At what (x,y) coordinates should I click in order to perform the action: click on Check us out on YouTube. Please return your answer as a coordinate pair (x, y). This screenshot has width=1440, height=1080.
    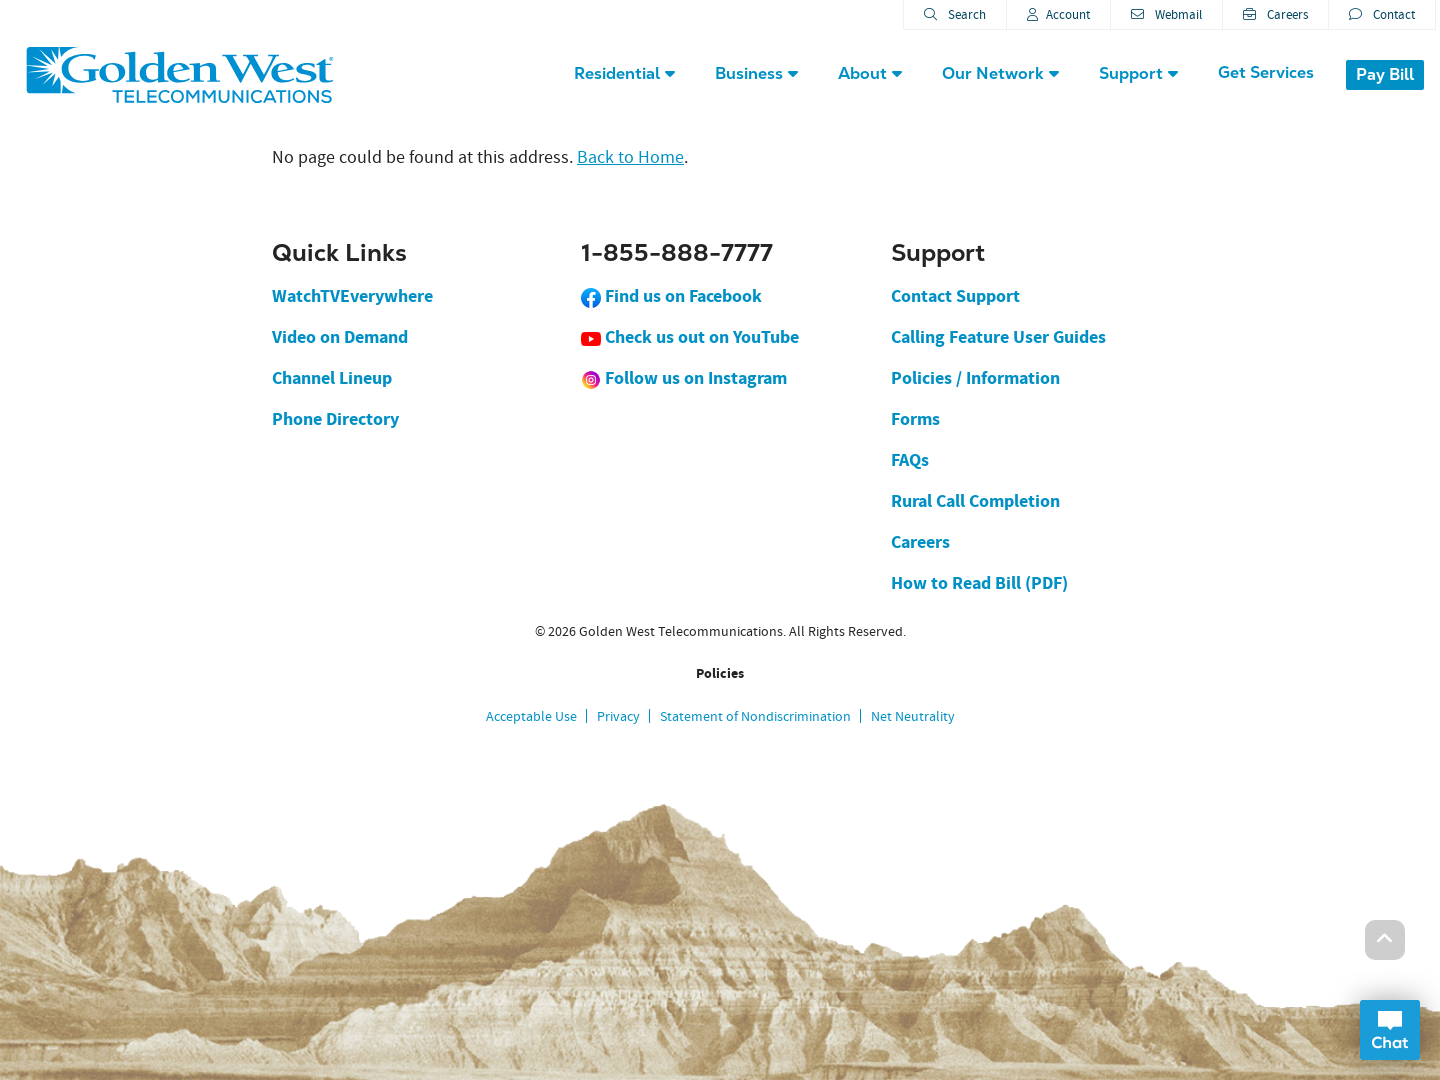
    Looking at the image, I should click on (690, 337).